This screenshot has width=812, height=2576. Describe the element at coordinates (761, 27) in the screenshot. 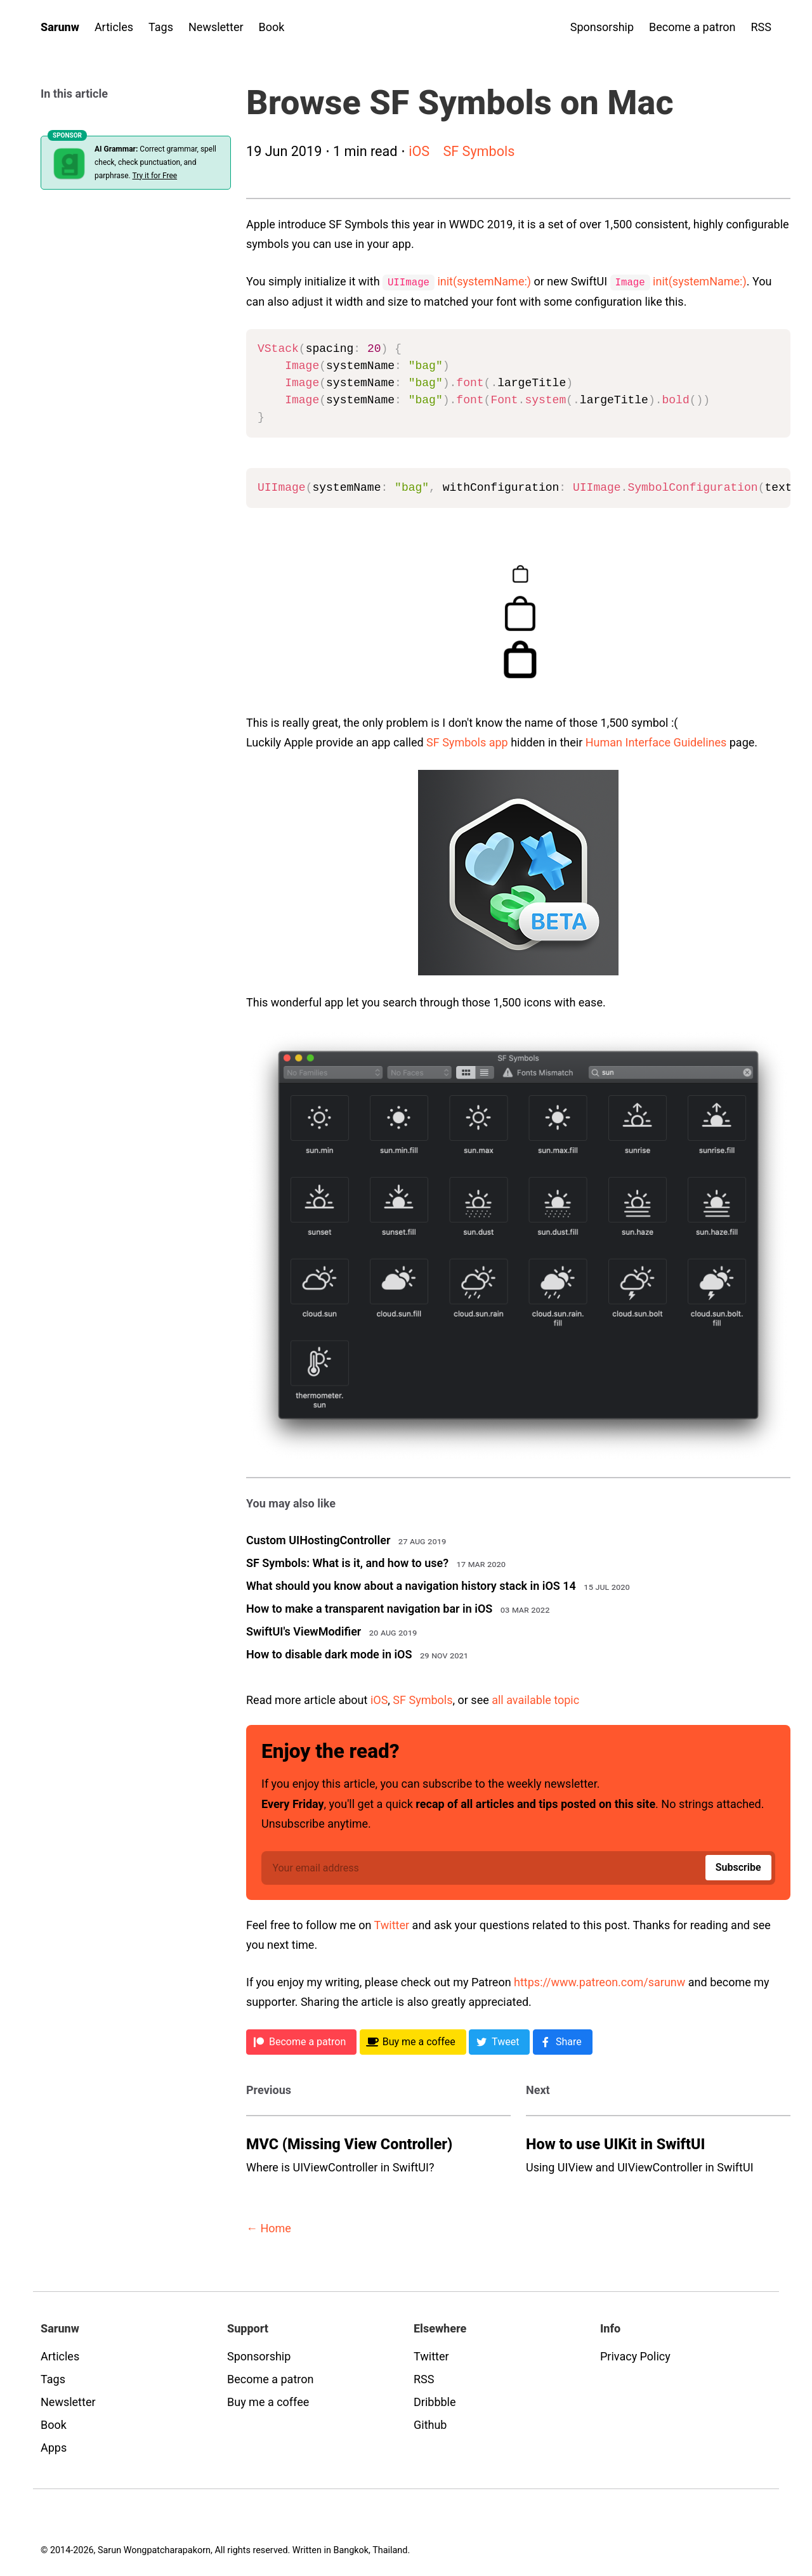

I see `RSS` at that location.